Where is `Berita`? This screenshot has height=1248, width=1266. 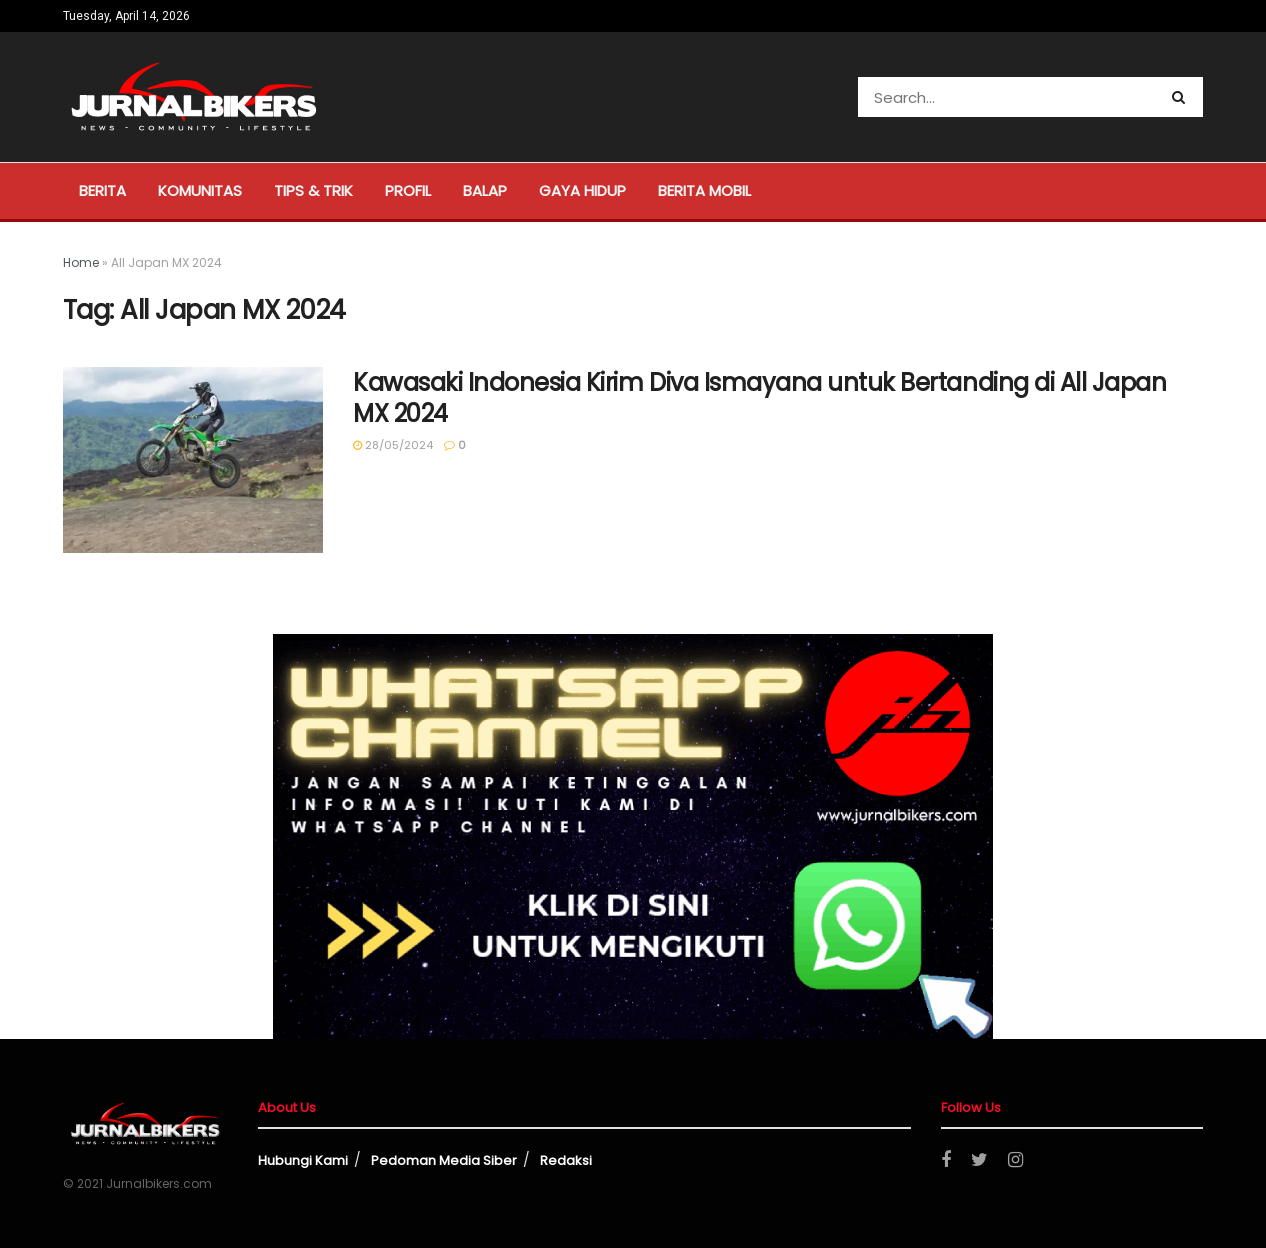
Berita is located at coordinates (102, 190).